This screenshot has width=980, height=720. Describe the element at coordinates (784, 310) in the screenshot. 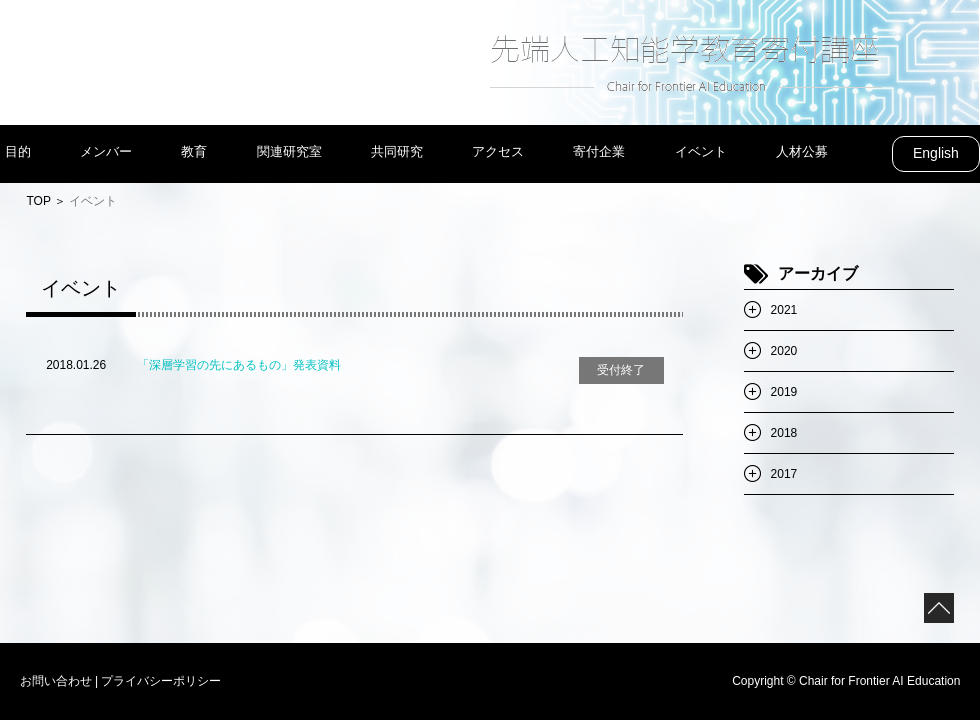

I see `2021` at that location.